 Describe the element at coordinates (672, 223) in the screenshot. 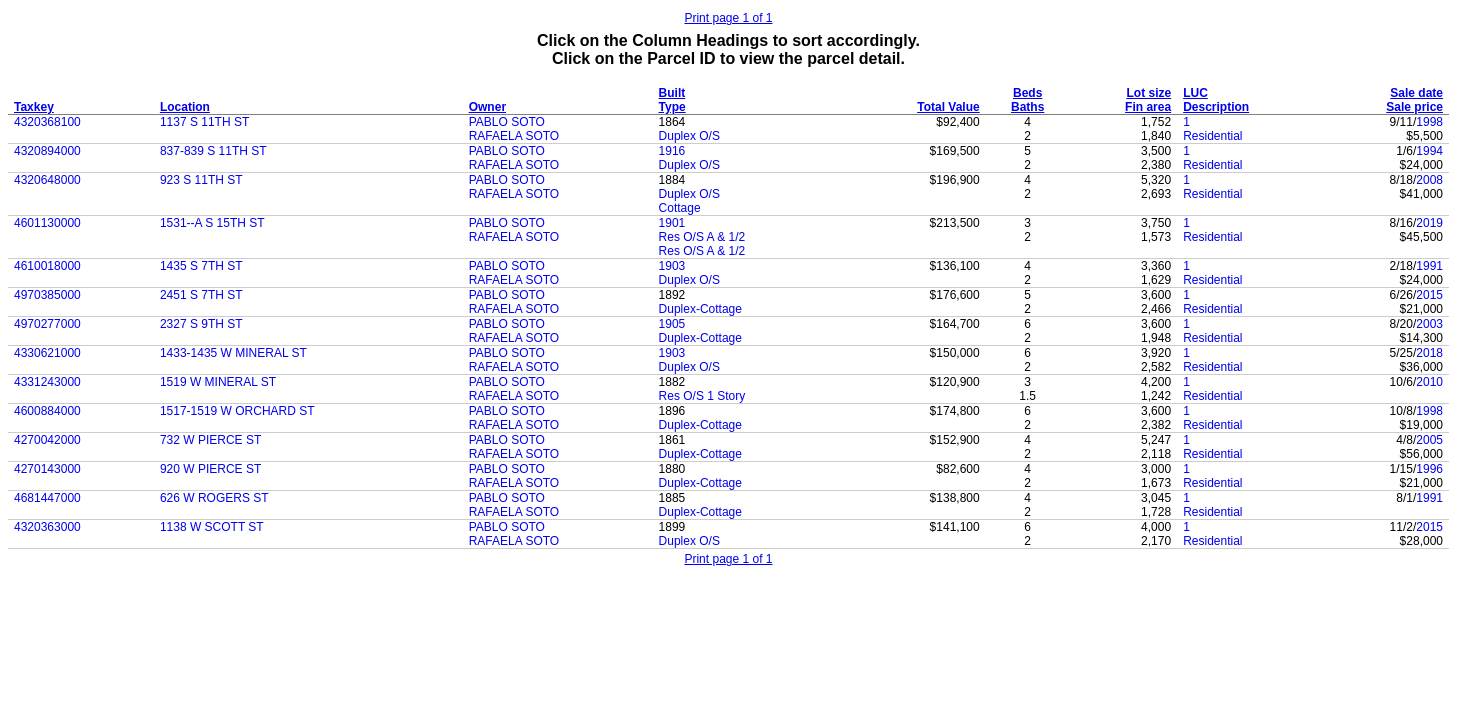

I see `1901` at that location.